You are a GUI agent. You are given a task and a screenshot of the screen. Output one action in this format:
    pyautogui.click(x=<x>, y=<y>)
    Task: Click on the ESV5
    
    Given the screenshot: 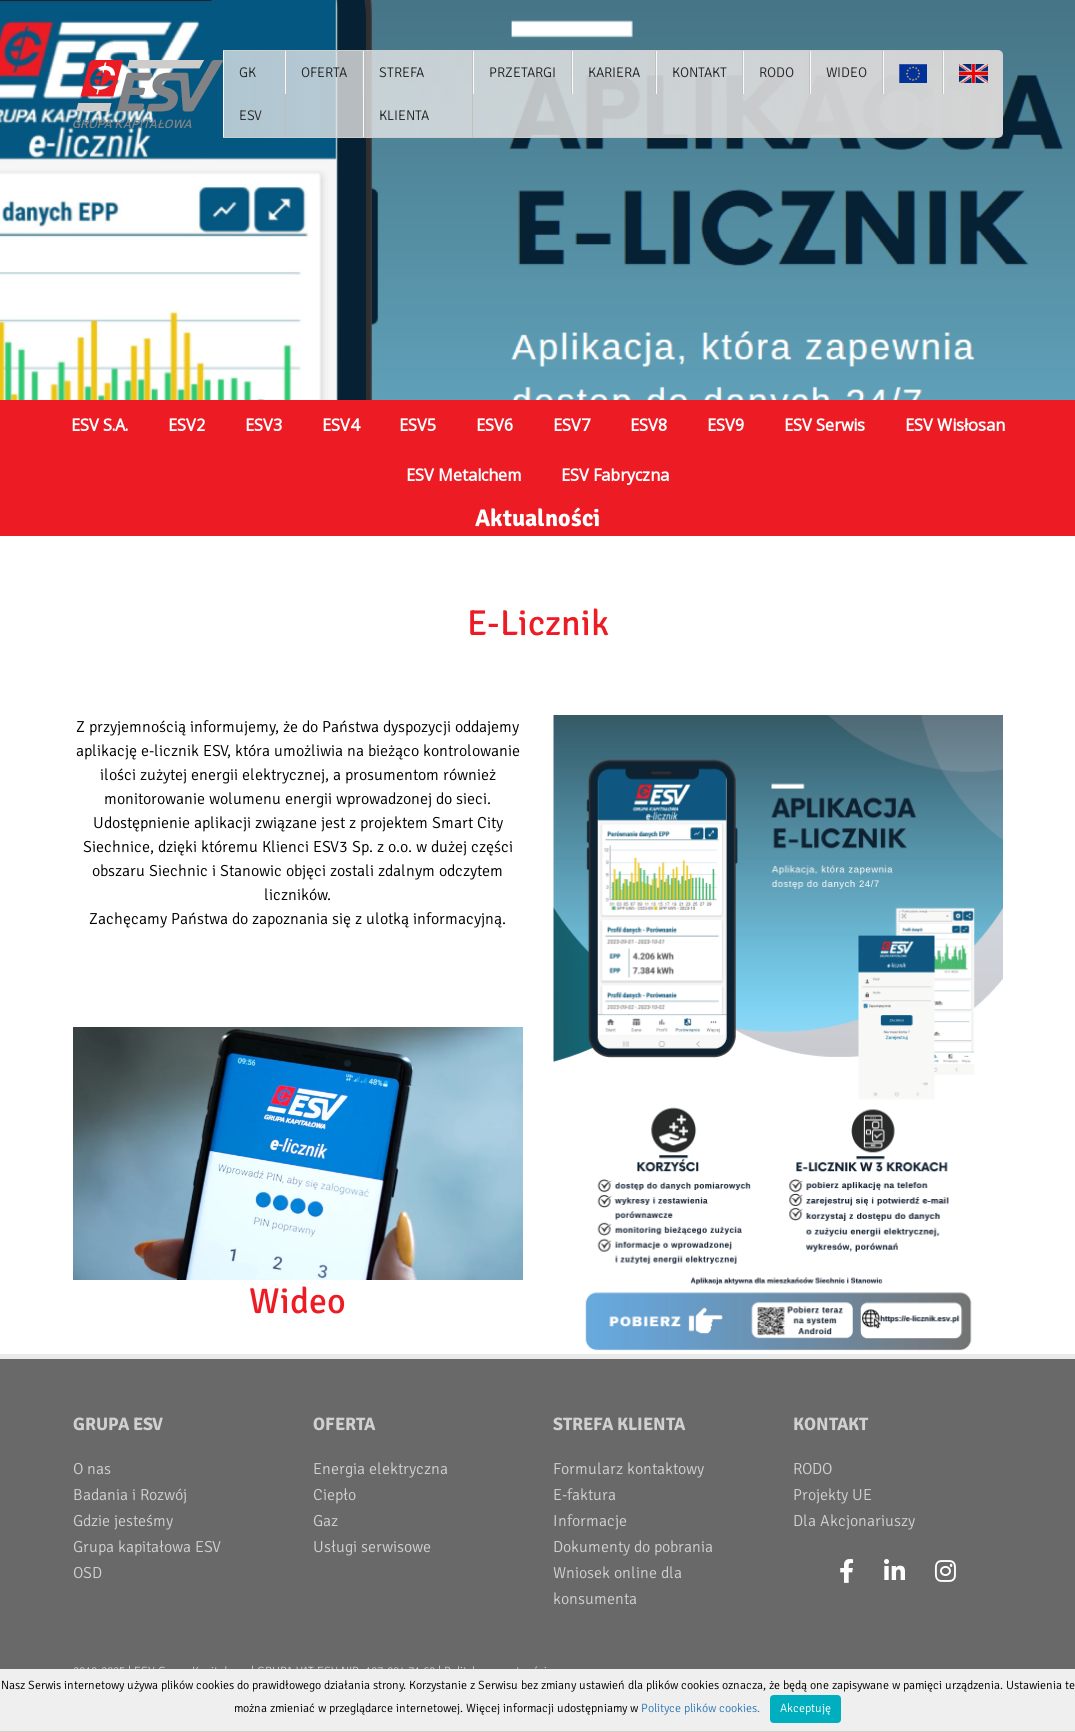 What is the action you would take?
    pyautogui.click(x=417, y=425)
    